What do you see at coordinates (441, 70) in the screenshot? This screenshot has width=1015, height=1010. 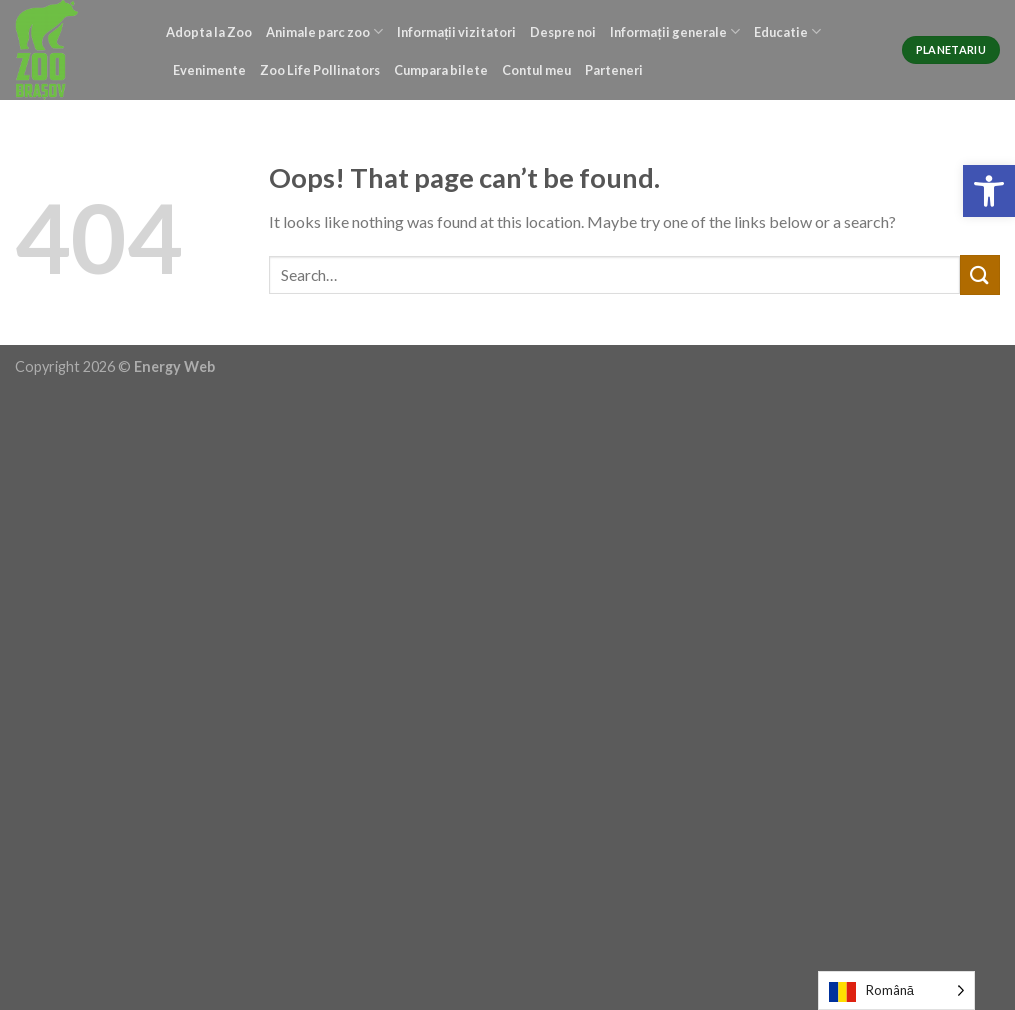 I see `Cumpara bilete` at bounding box center [441, 70].